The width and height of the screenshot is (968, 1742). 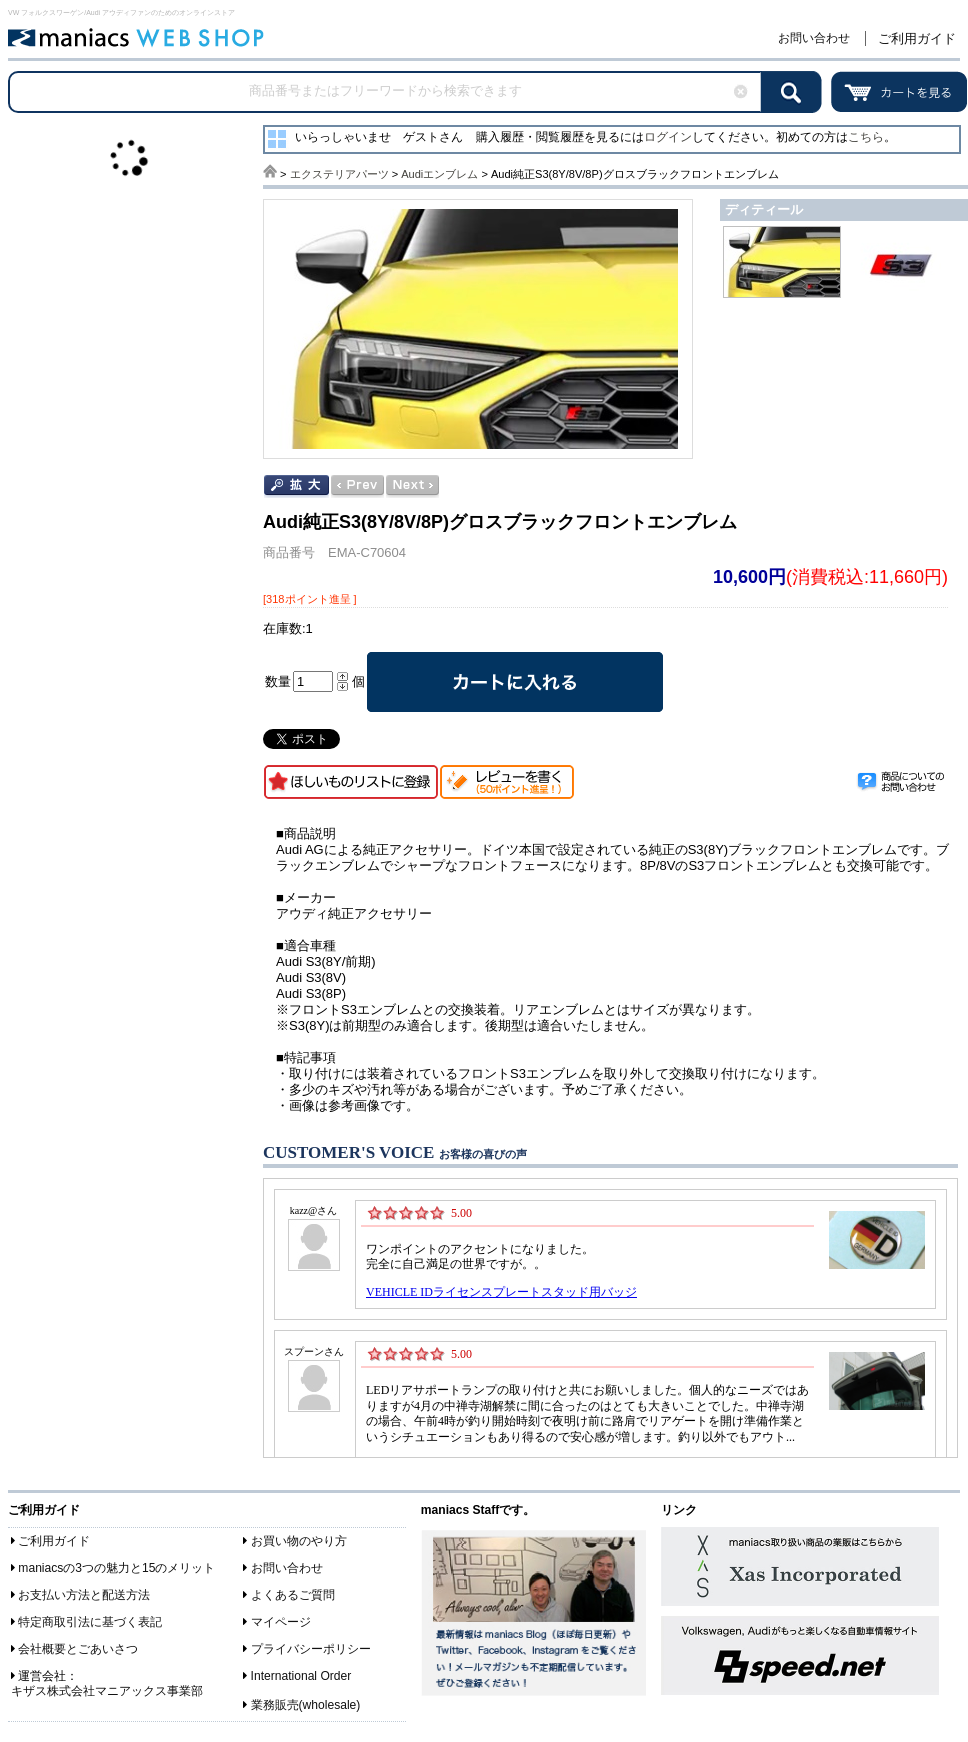 What do you see at coordinates (339, 174) in the screenshot?
I see `エクステリアパーツ` at bounding box center [339, 174].